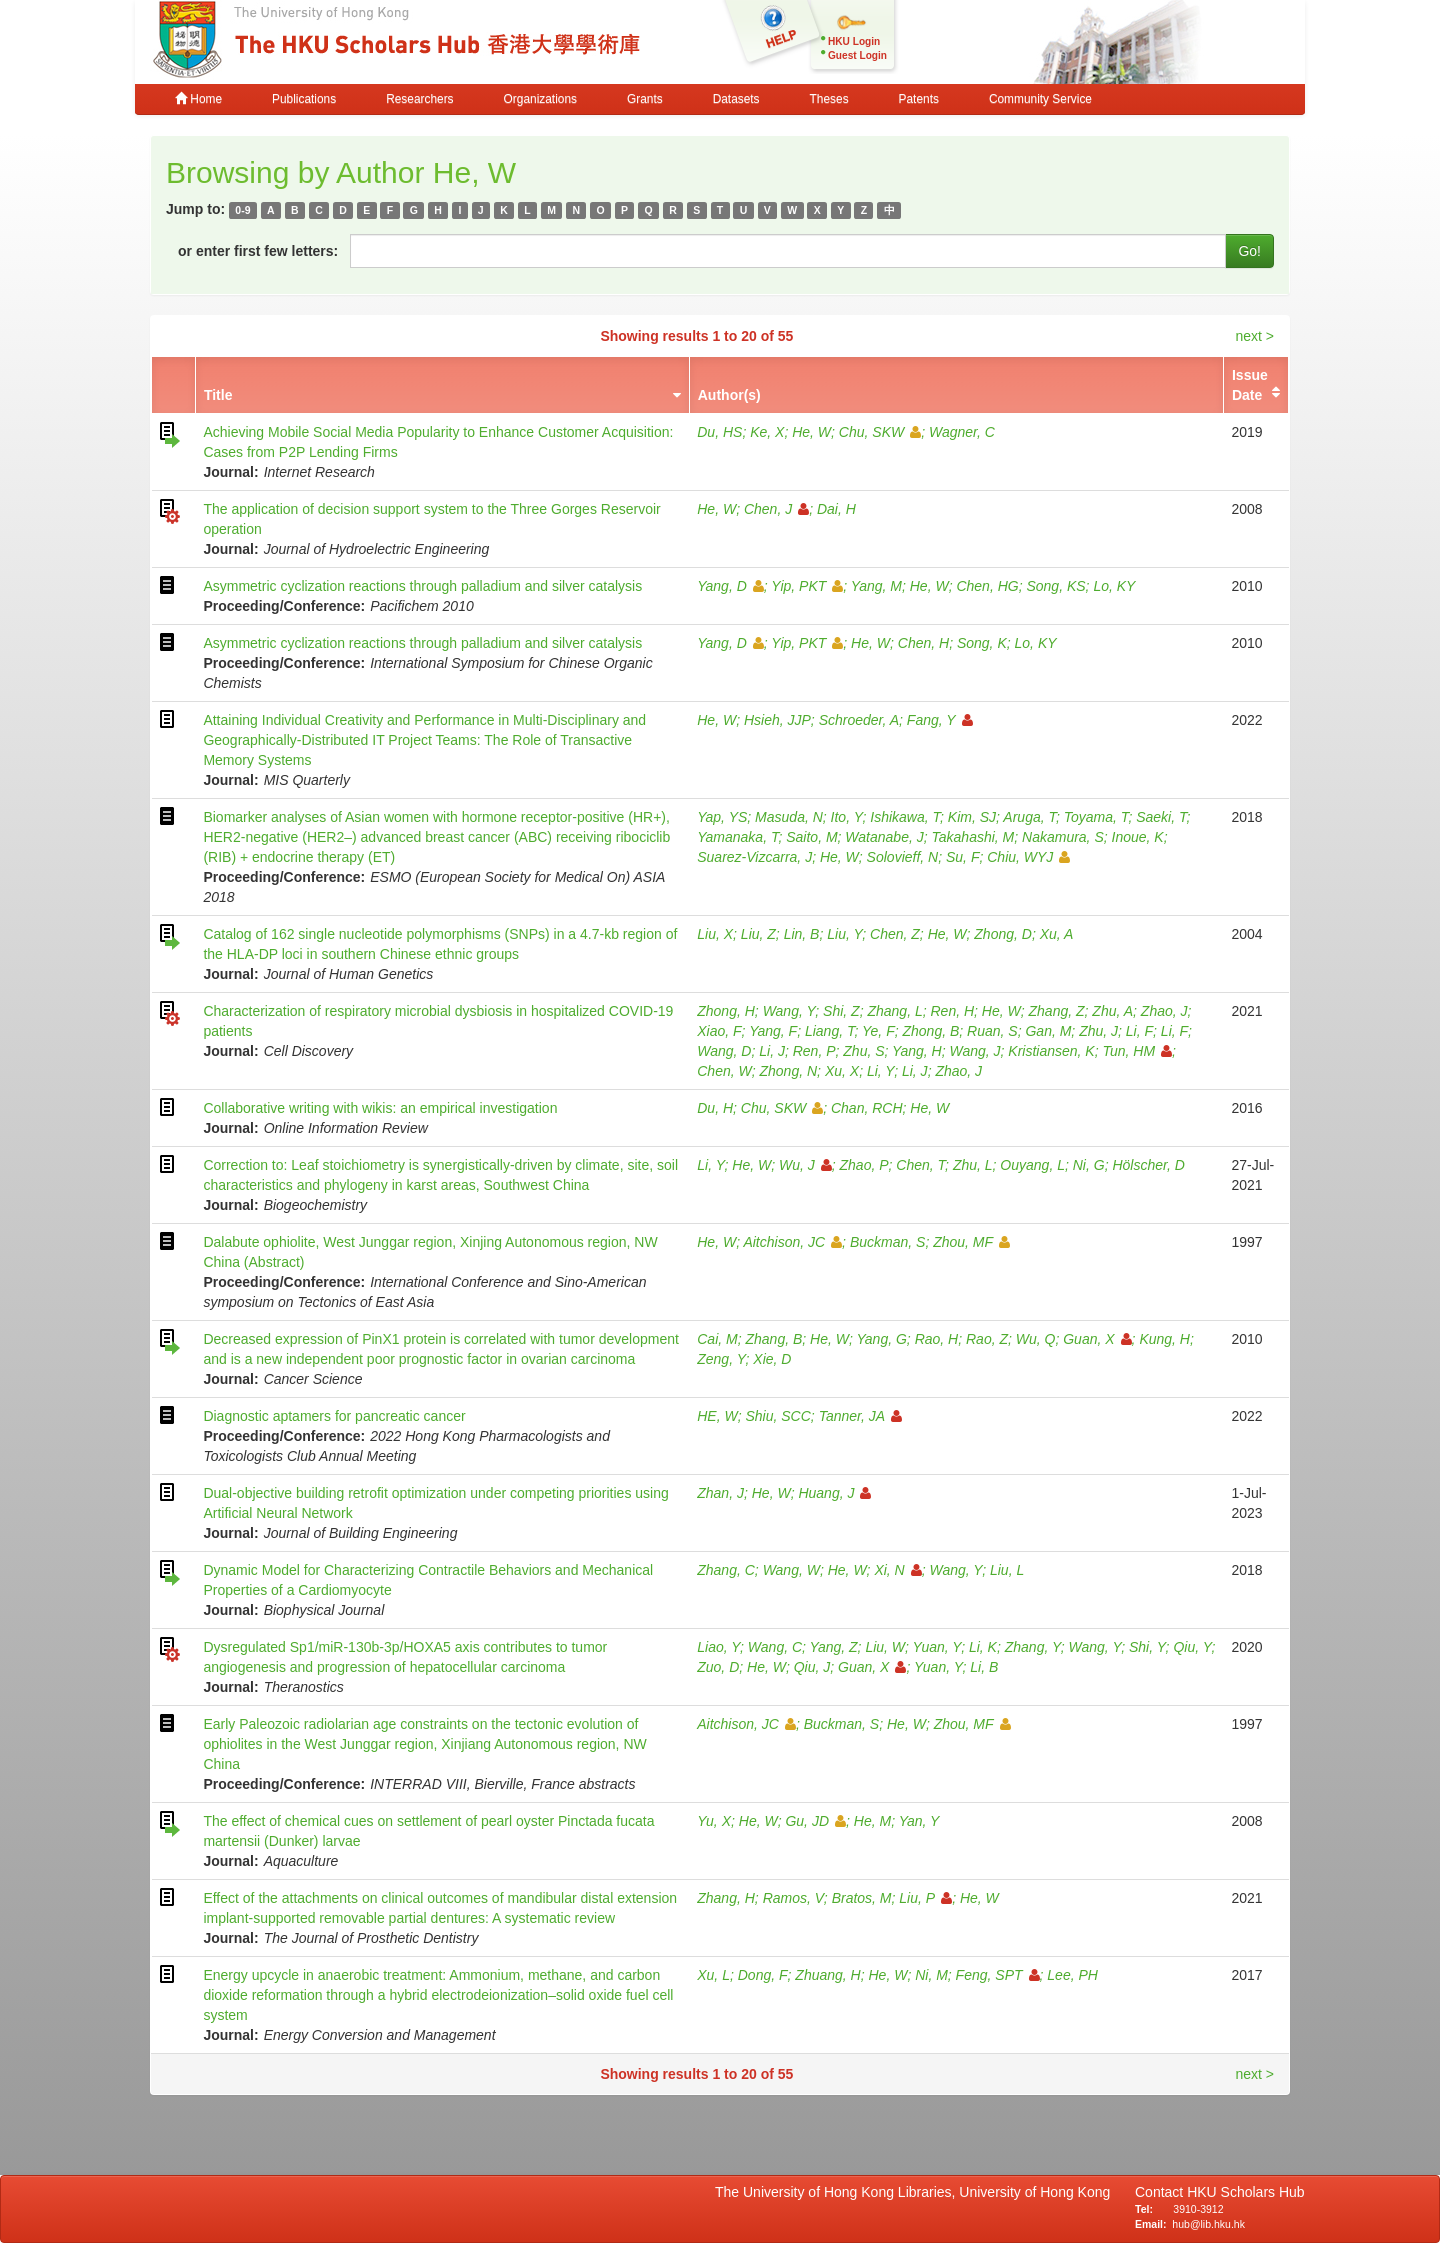 The image size is (1440, 2243). What do you see at coordinates (726, 1898) in the screenshot?
I see `Zhang, H` at bounding box center [726, 1898].